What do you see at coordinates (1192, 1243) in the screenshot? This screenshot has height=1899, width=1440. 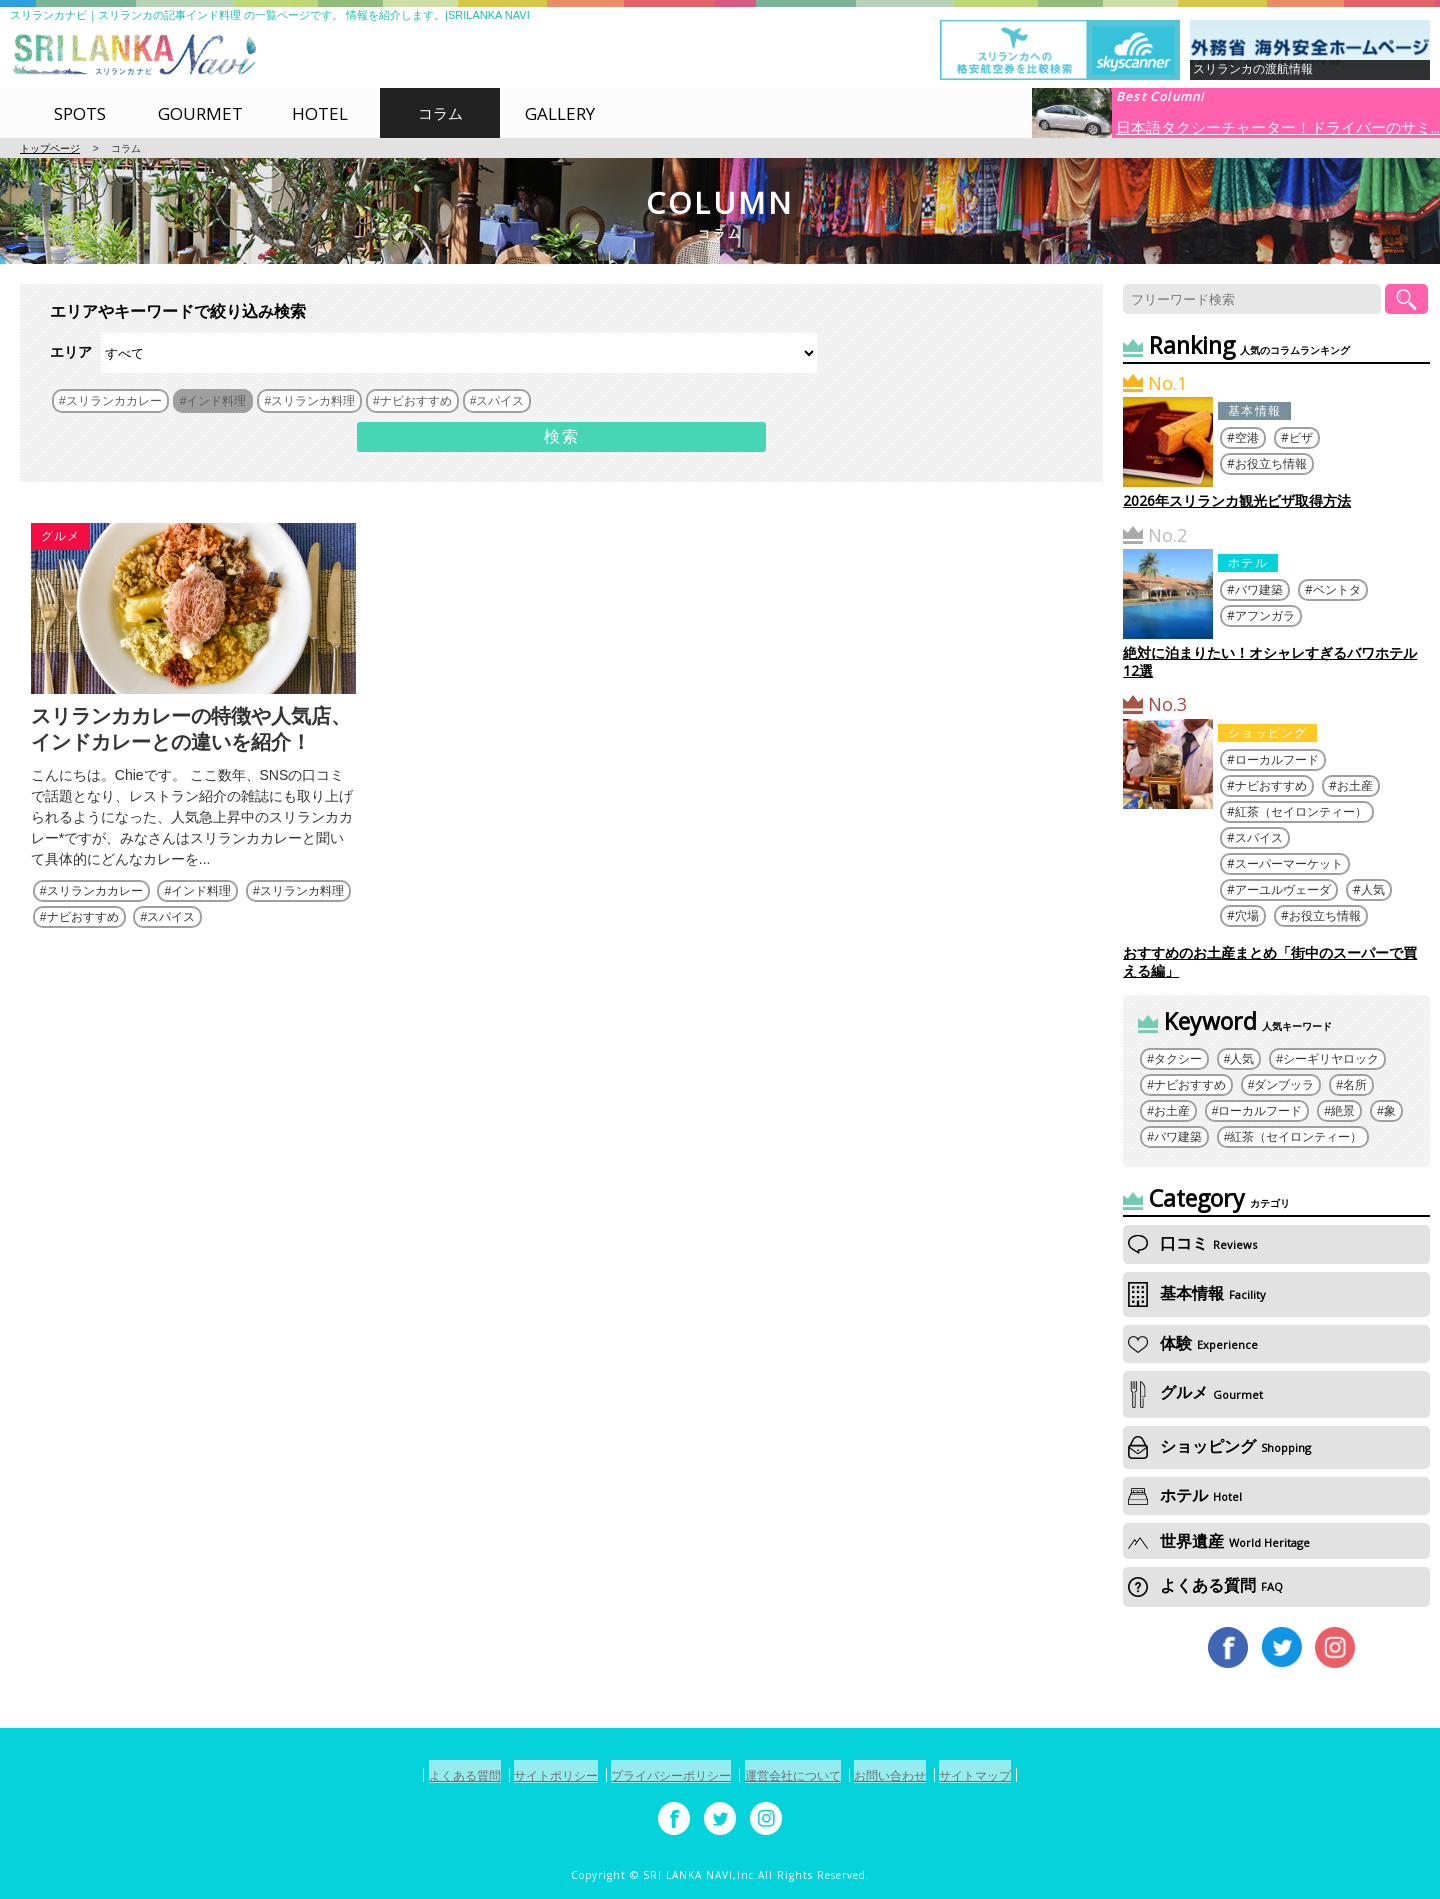 I see `口コミ` at bounding box center [1192, 1243].